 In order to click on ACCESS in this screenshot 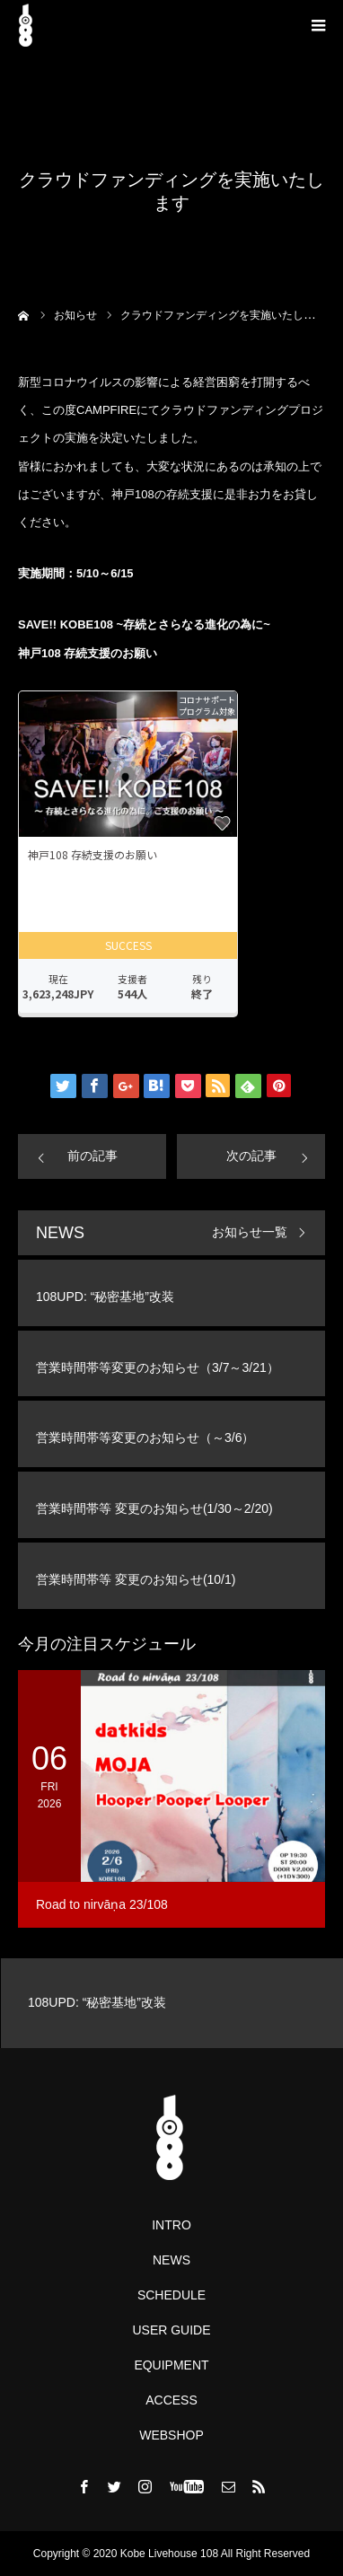, I will do `click(171, 2400)`.